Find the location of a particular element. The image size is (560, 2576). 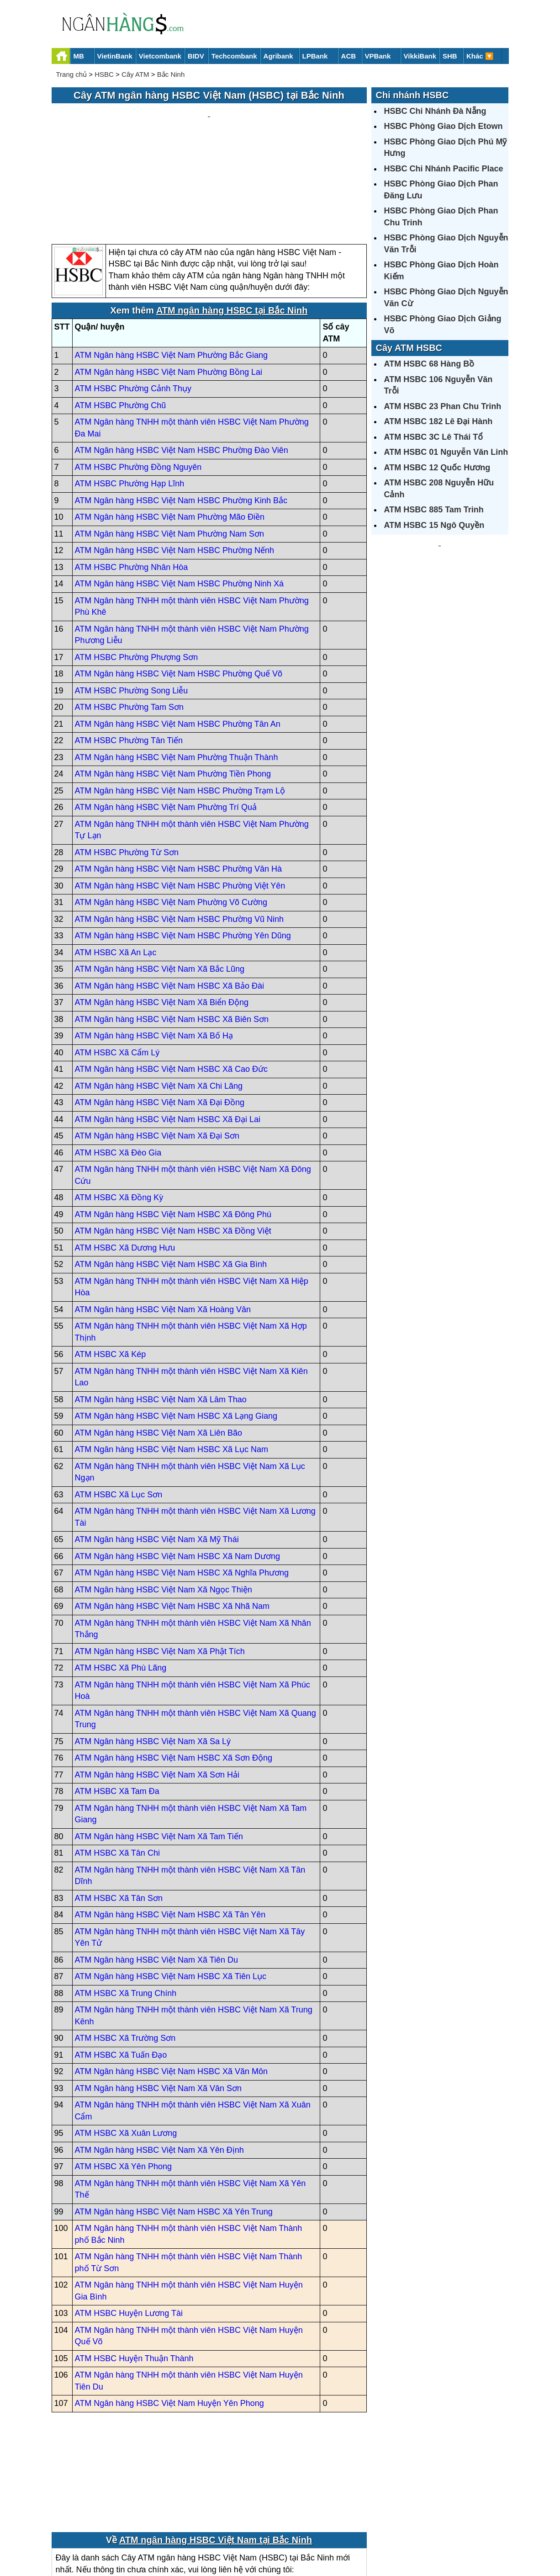

ATM Ngân hàng HSBC Việt Nam Xã Đại Sơn is located at coordinates (157, 1049).